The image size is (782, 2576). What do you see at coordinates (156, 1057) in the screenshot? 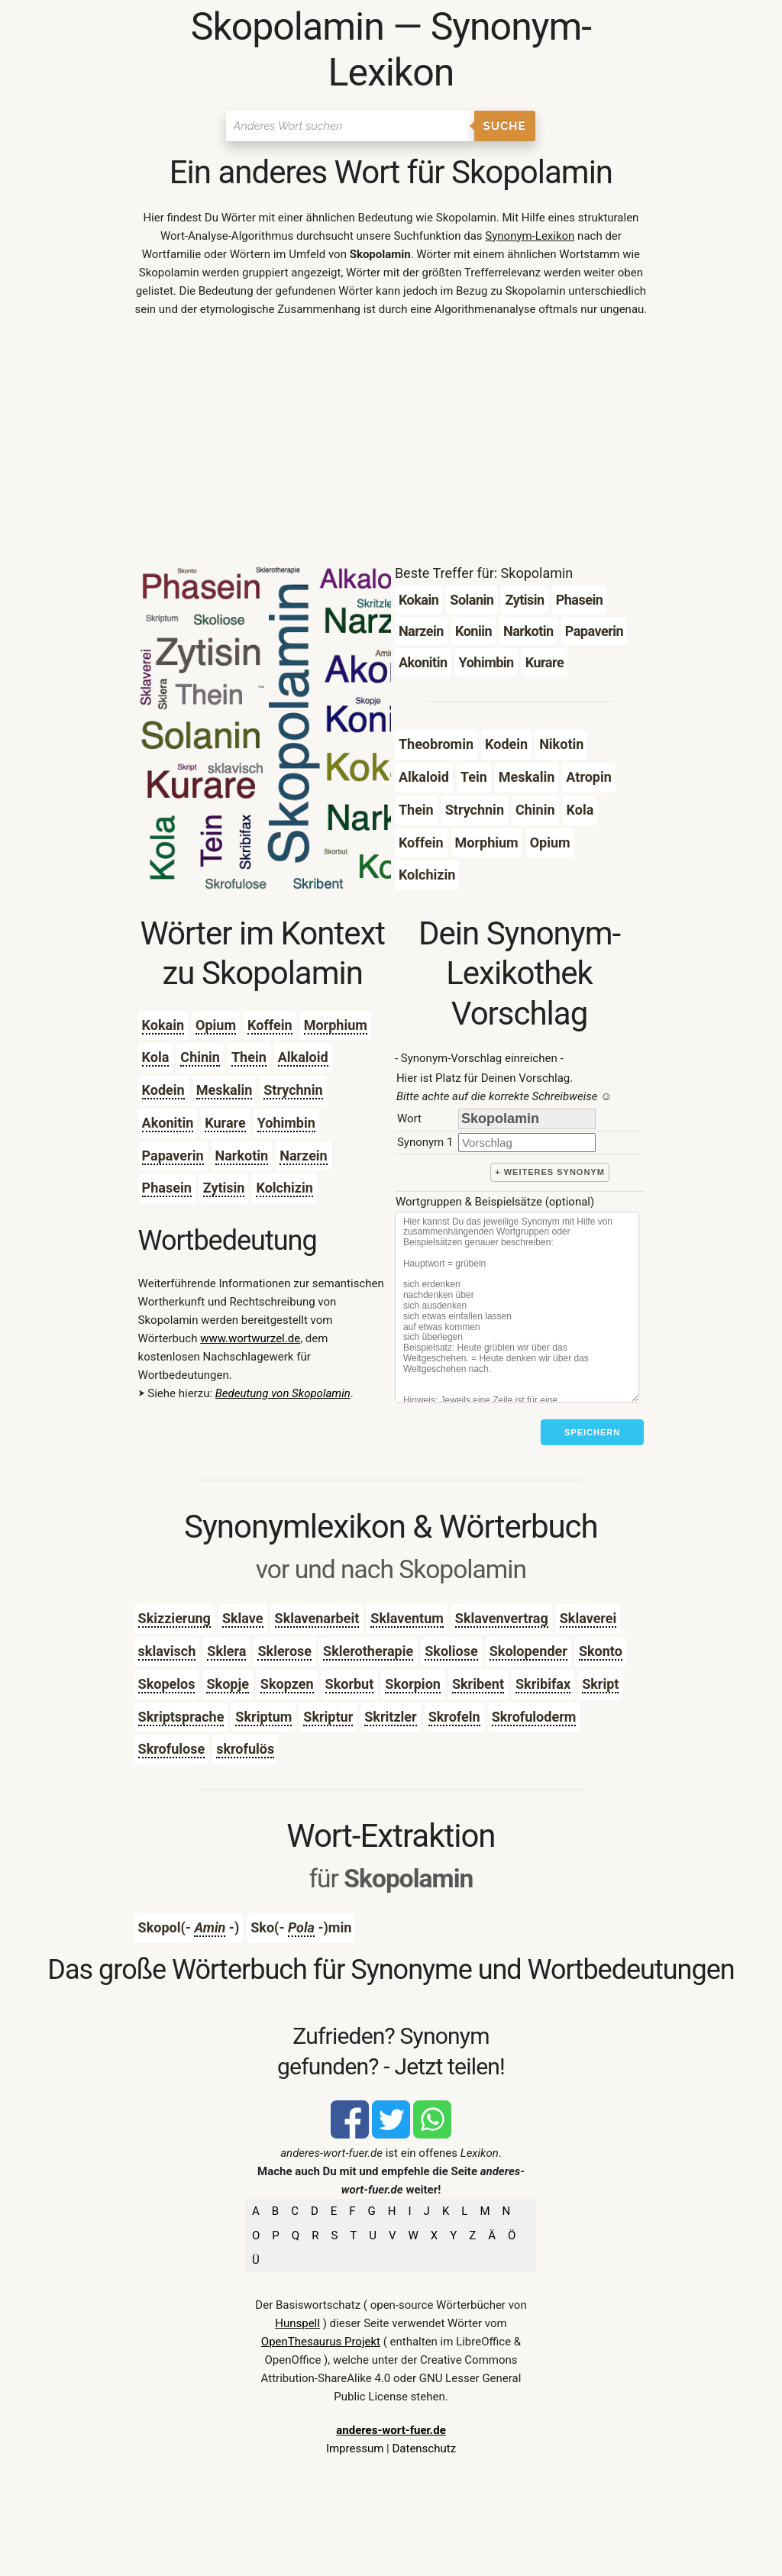
I see `Kola` at bounding box center [156, 1057].